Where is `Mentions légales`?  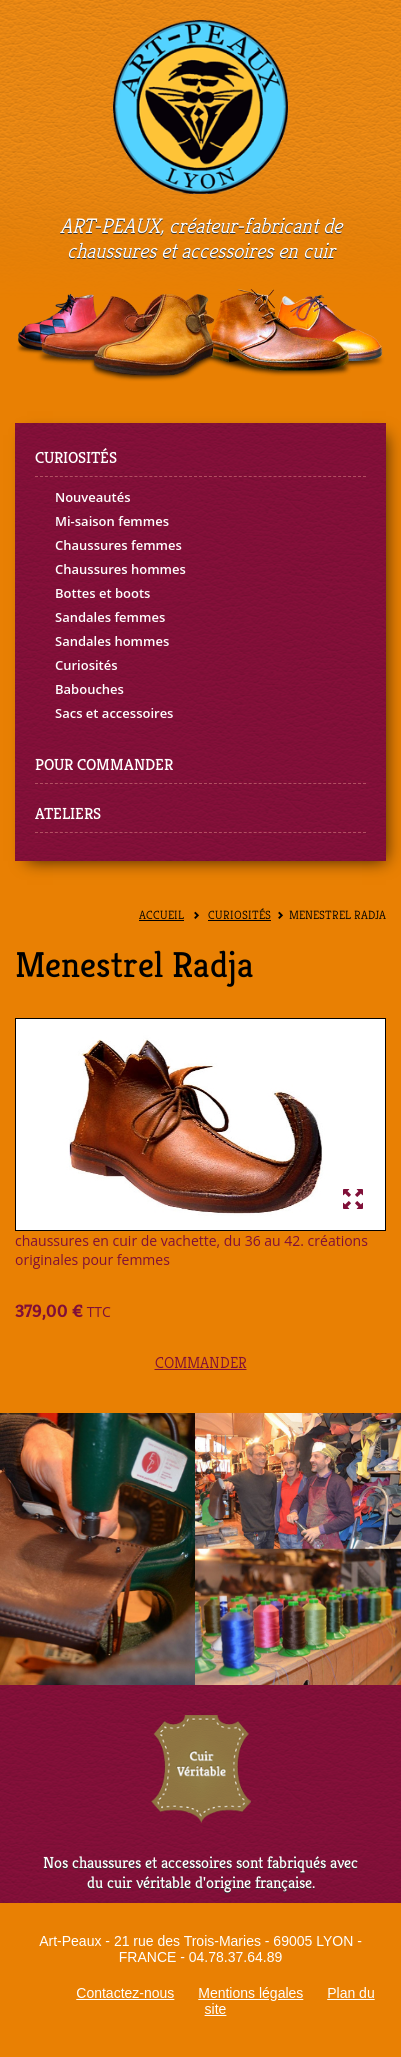 Mentions légales is located at coordinates (250, 1993).